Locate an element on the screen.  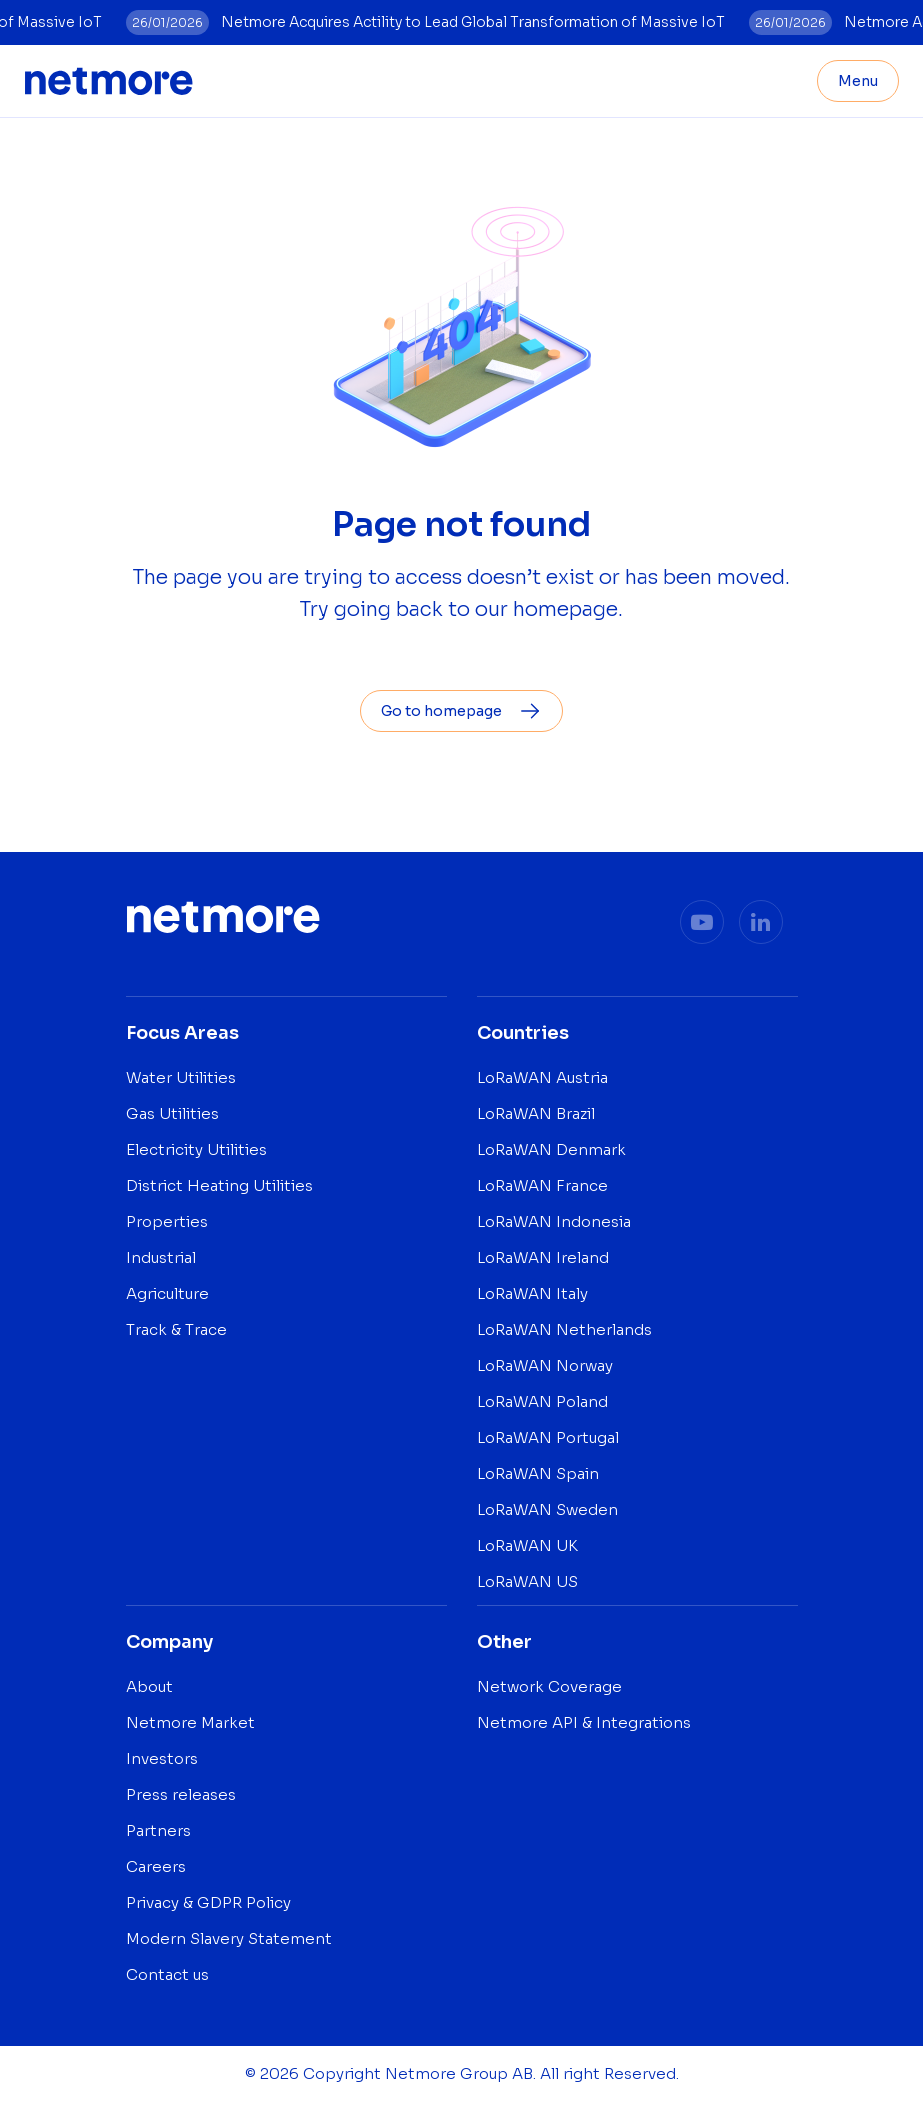
Press releases is located at coordinates (181, 1794).